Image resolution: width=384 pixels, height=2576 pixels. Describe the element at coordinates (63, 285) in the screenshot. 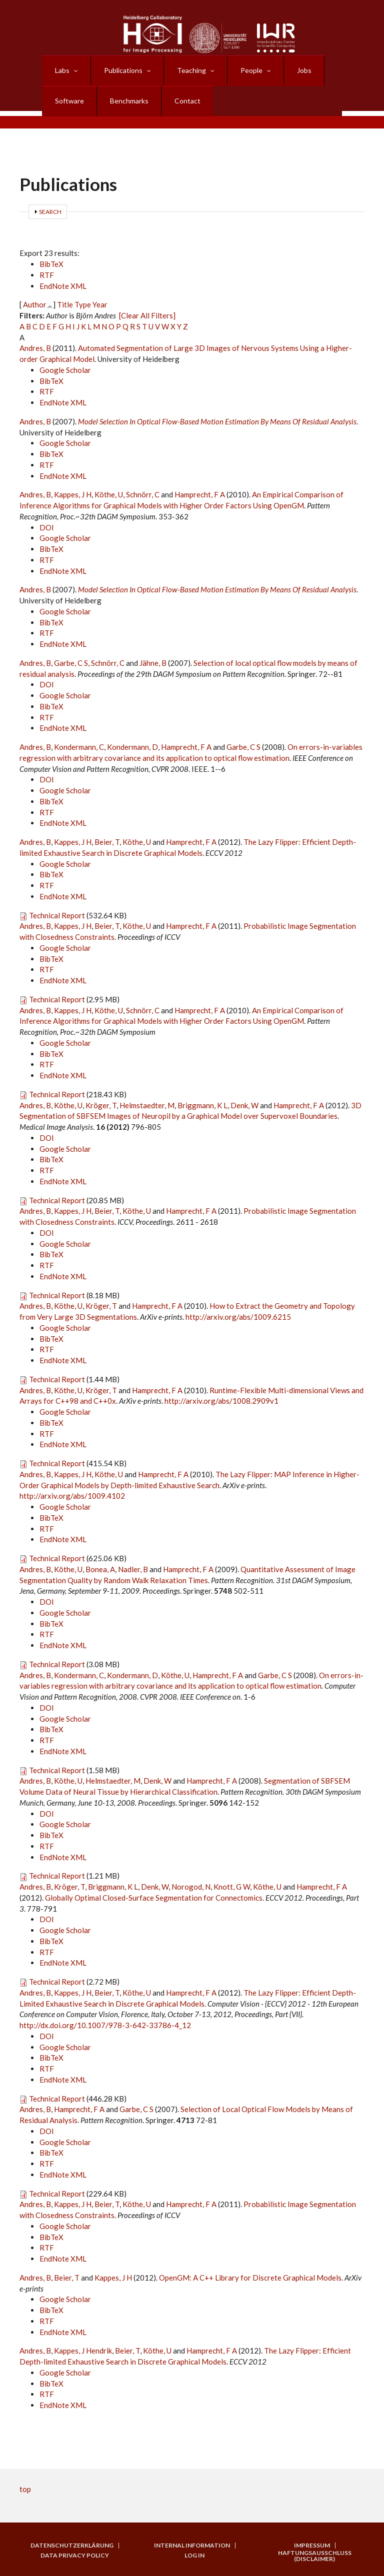

I see `EndNote XML` at that location.